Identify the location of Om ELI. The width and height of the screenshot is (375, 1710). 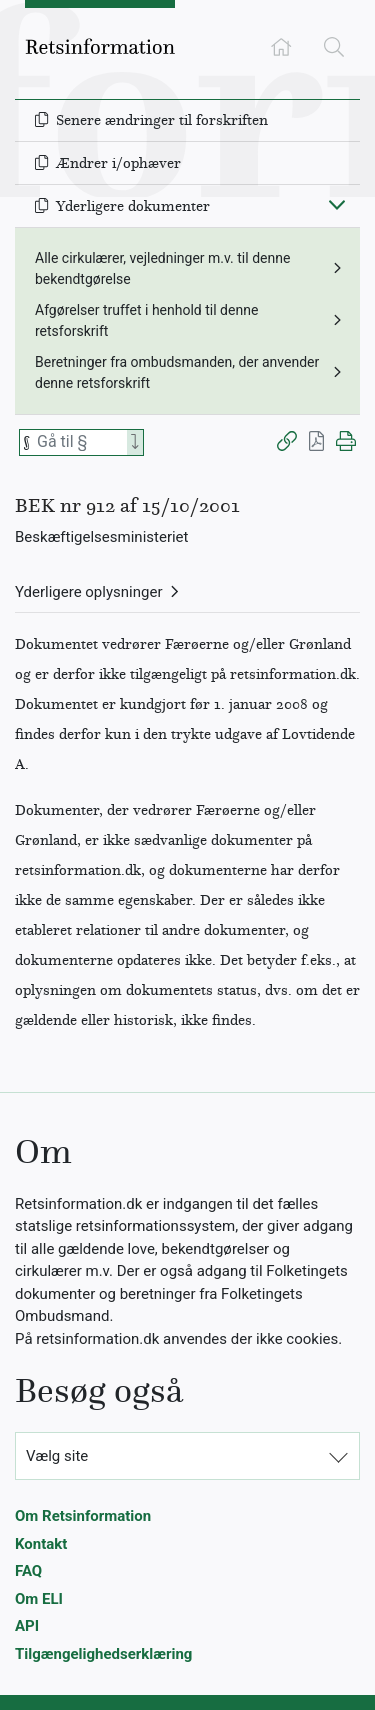
(39, 1599).